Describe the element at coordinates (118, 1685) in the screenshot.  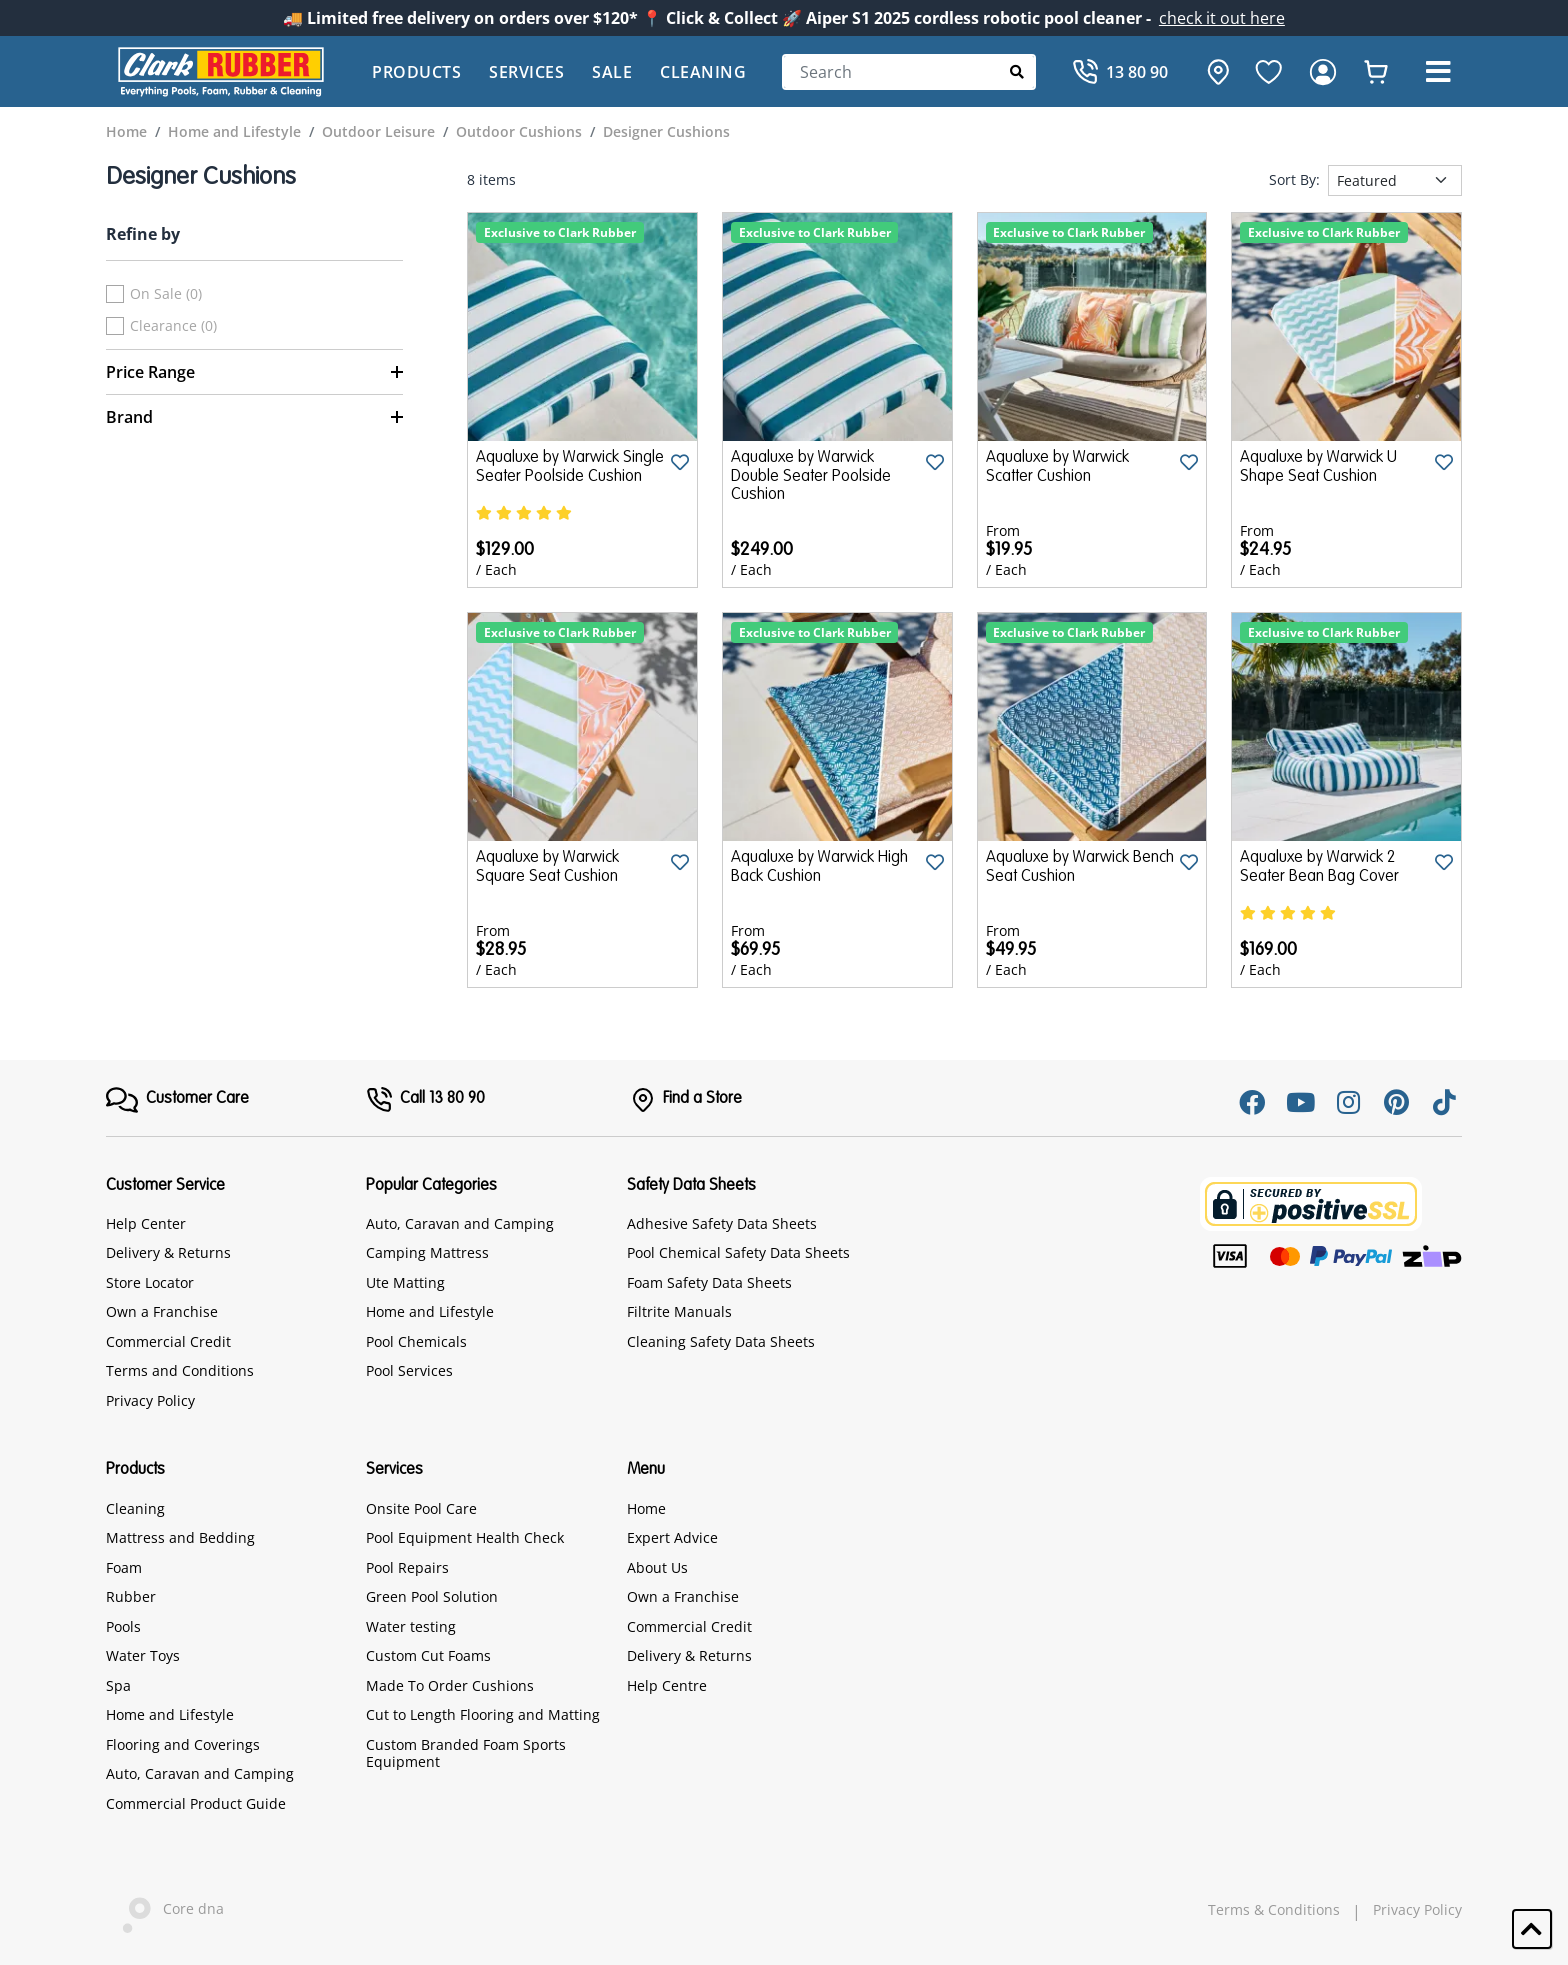
I see `Spa` at that location.